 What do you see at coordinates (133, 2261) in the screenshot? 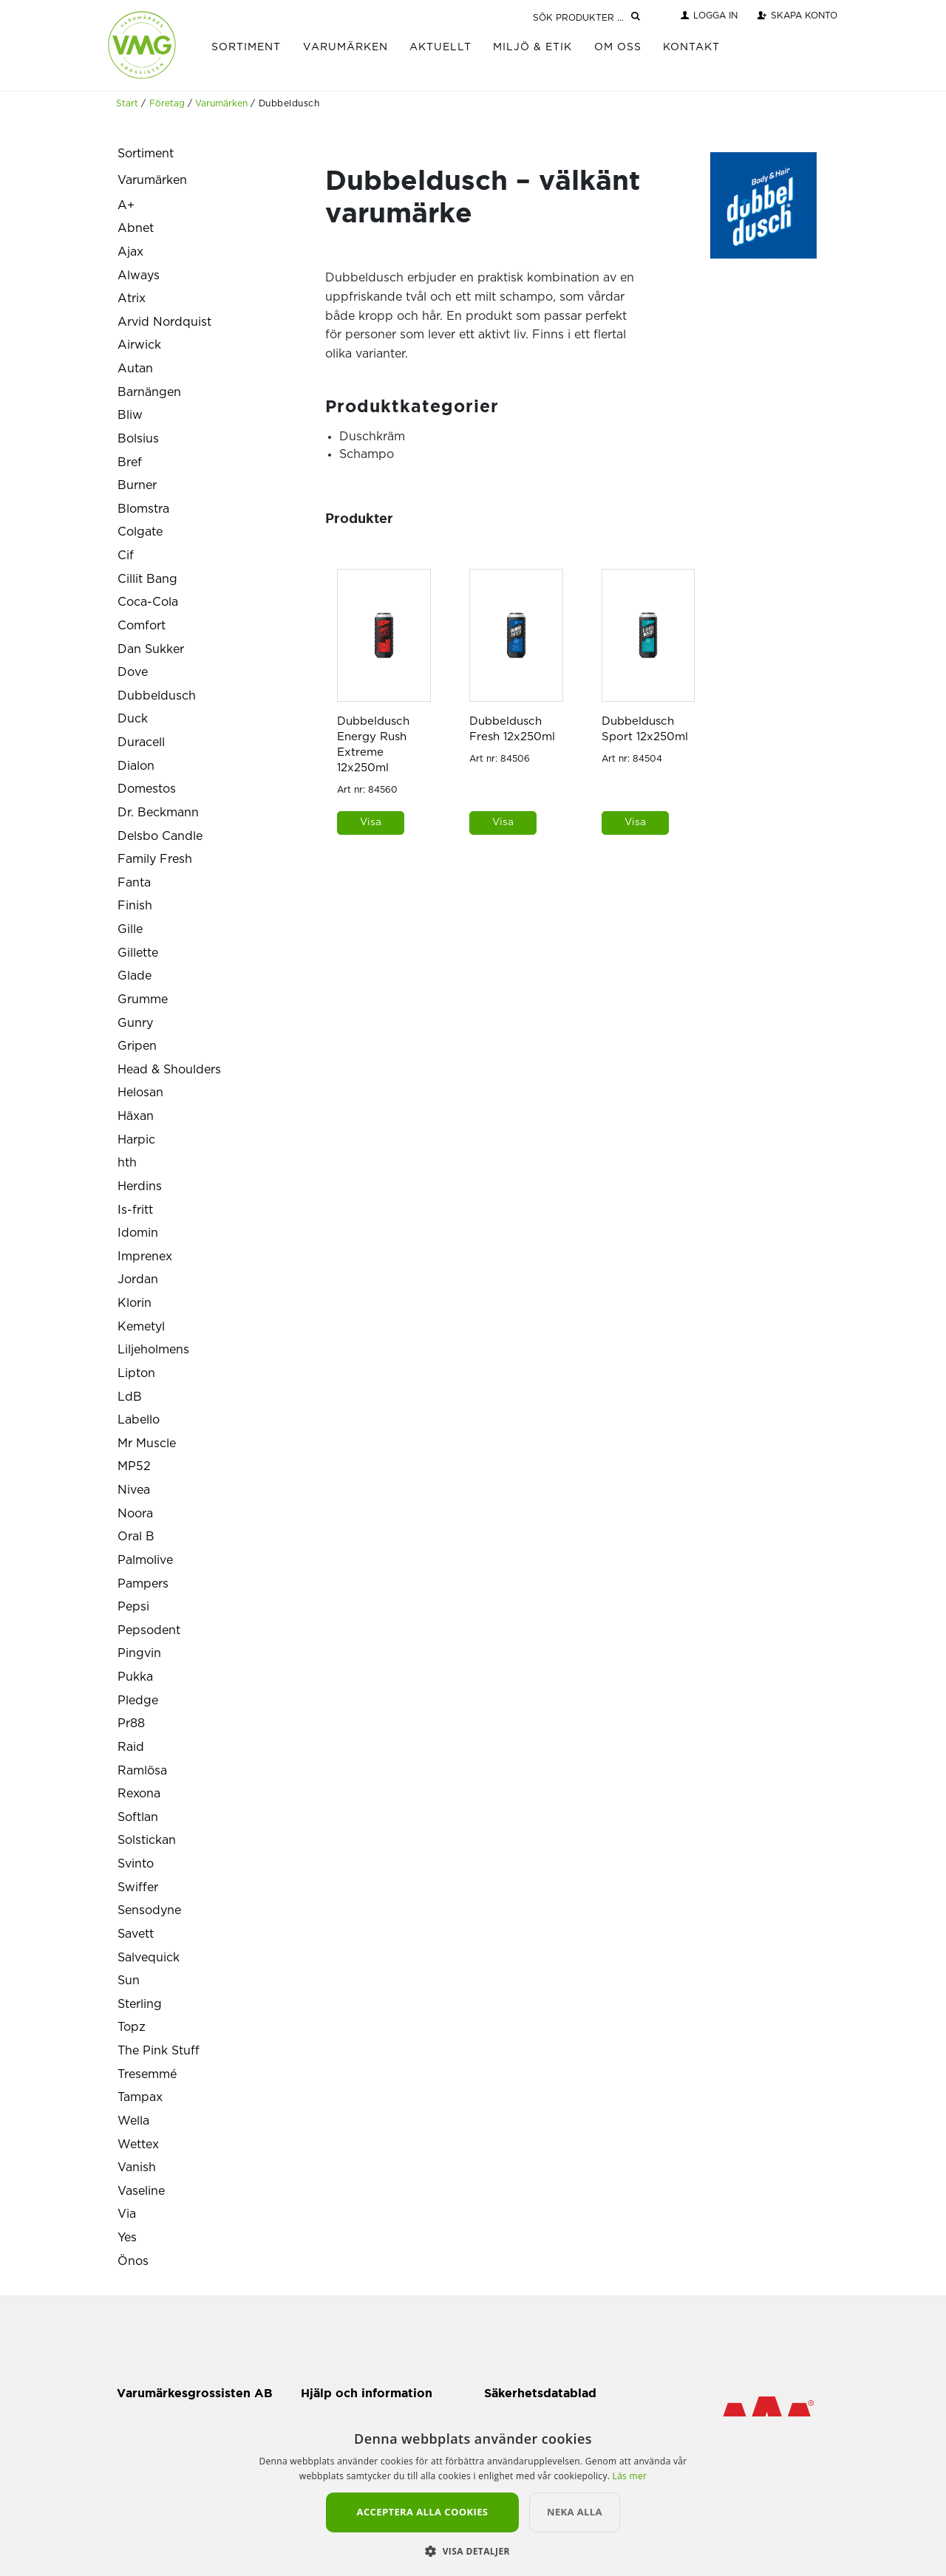
I see `Önos` at bounding box center [133, 2261].